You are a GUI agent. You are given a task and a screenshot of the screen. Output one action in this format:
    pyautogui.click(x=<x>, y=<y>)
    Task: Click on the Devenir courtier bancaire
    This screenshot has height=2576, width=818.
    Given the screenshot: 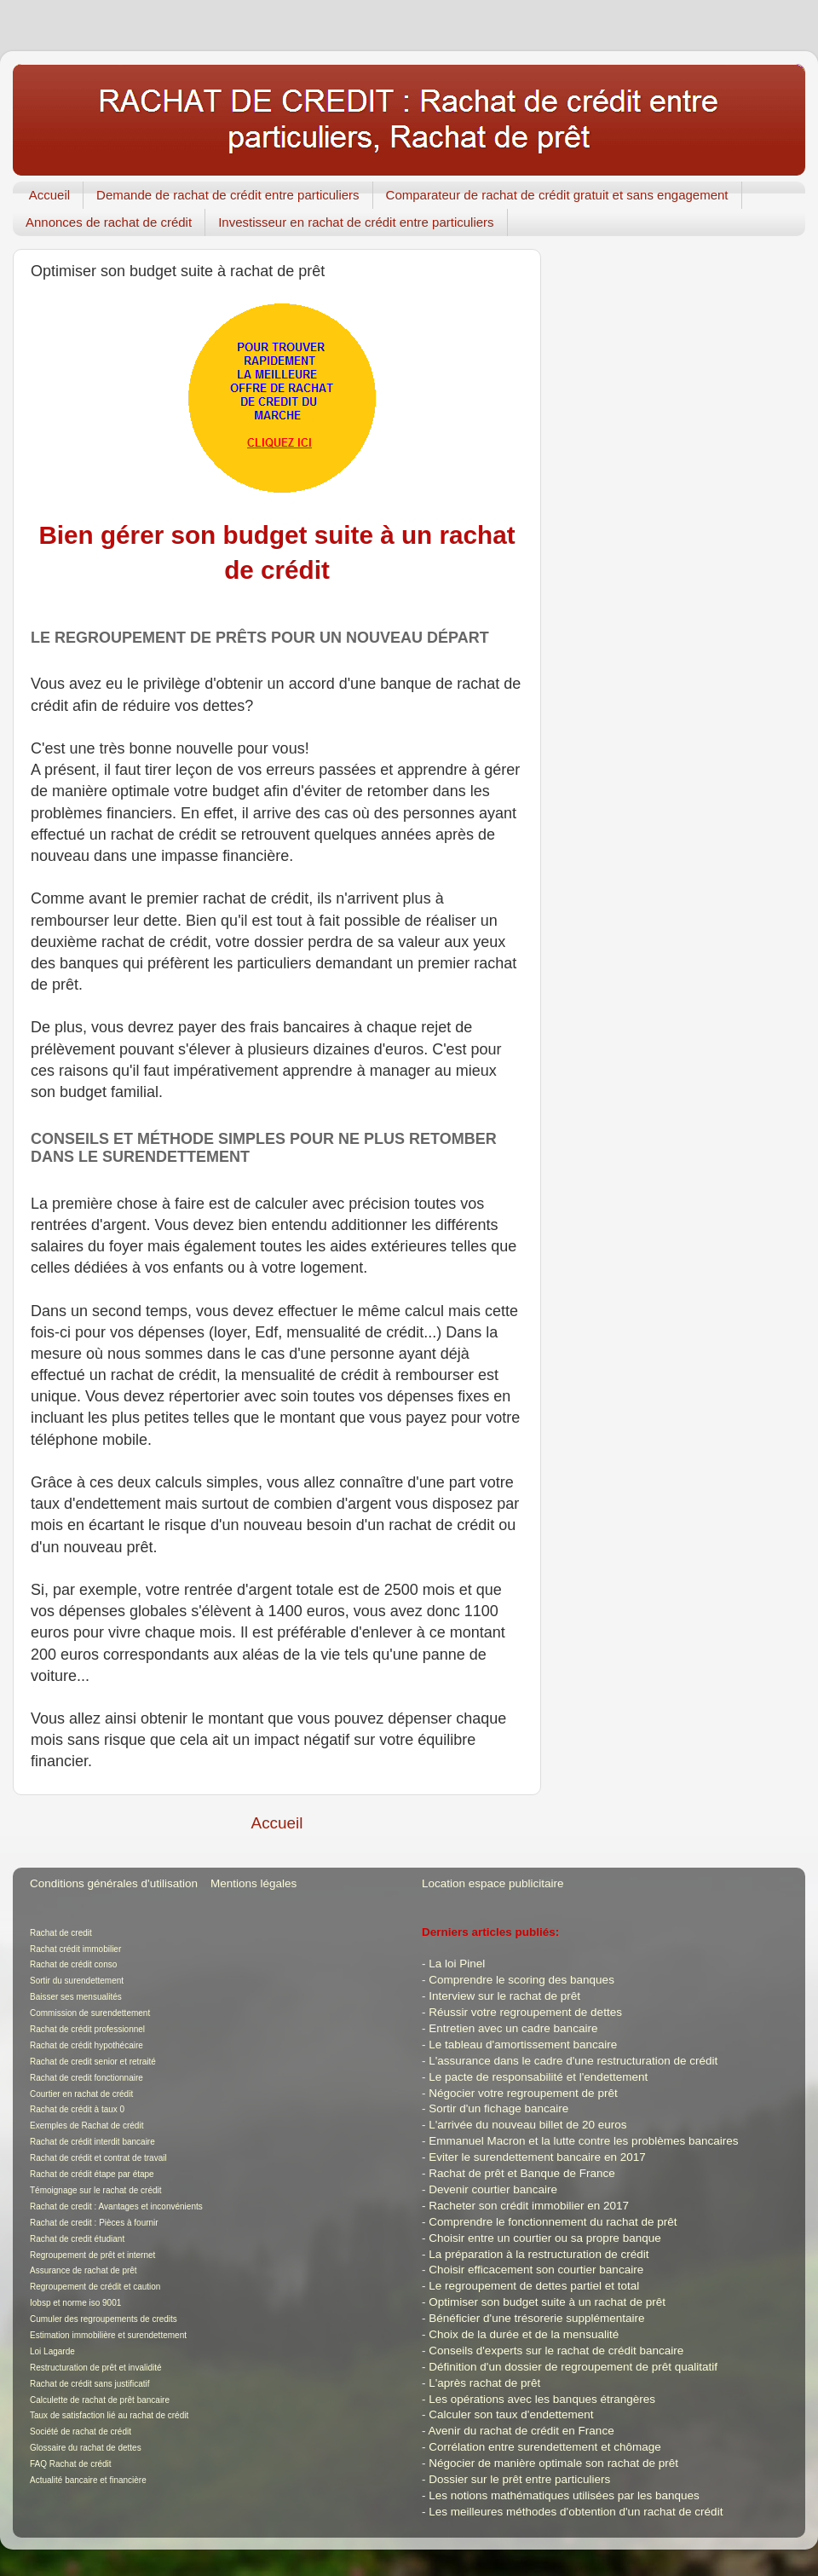 What is the action you would take?
    pyautogui.click(x=493, y=2189)
    